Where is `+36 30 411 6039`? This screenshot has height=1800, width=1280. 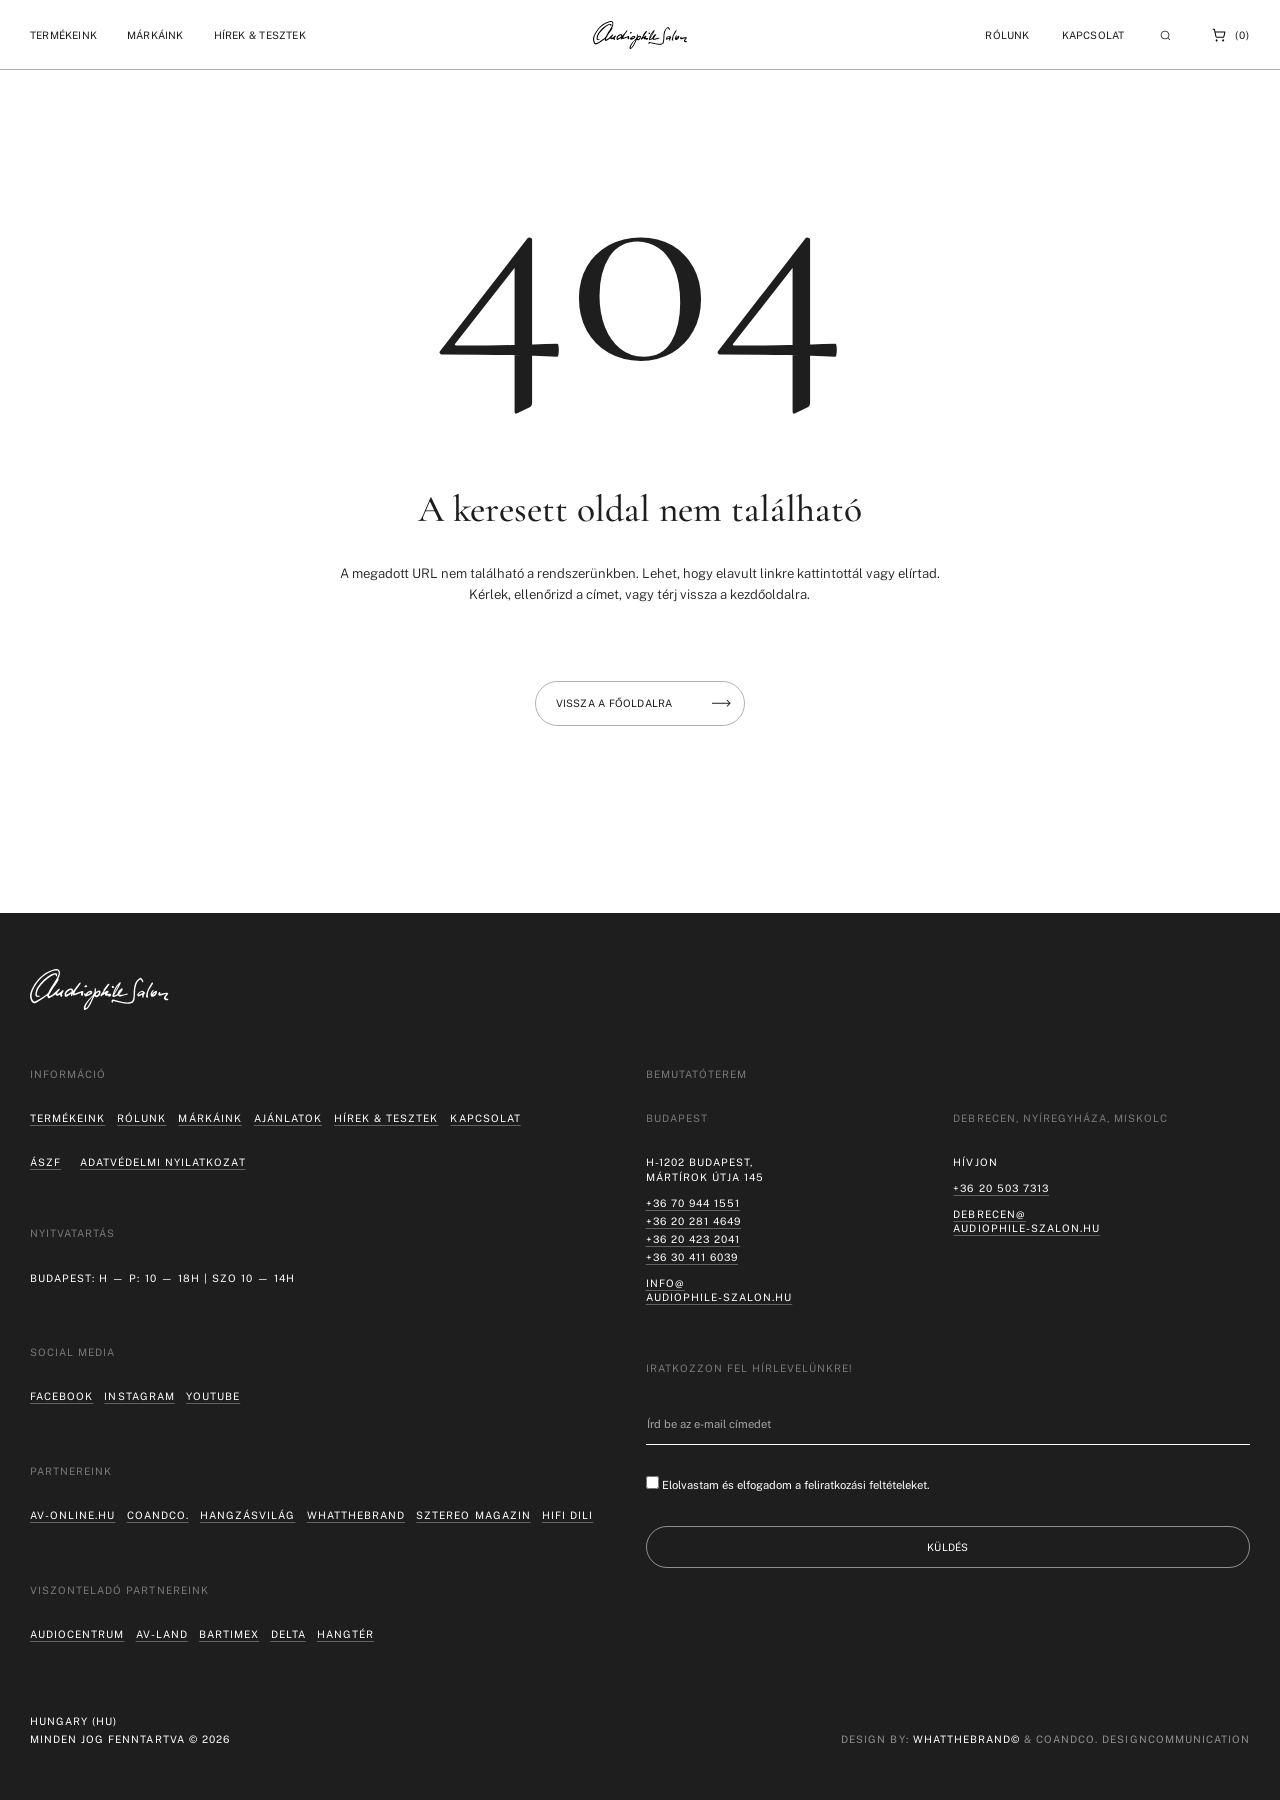 +36 30 411 6039 is located at coordinates (692, 1257).